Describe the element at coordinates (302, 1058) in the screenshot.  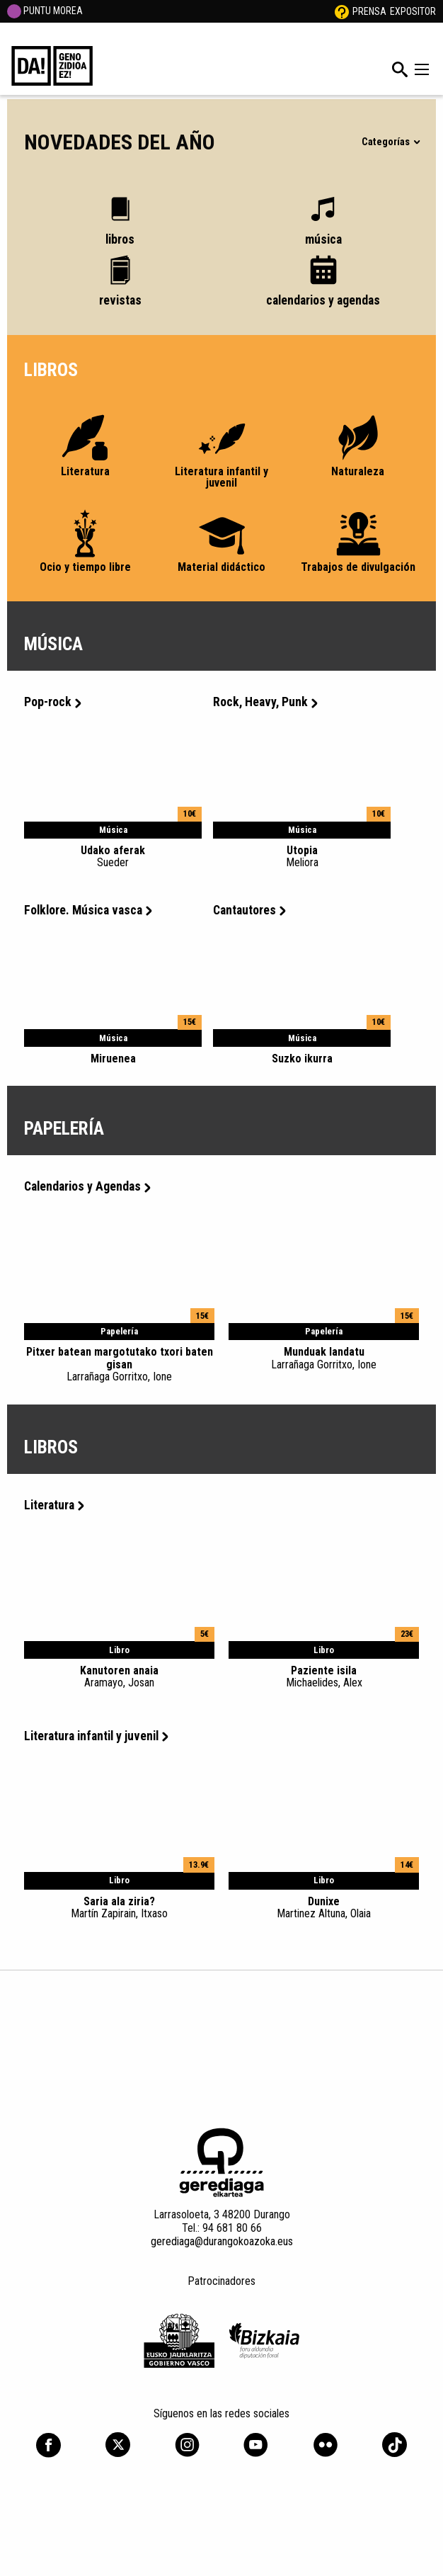
I see `Suzko ikurra` at that location.